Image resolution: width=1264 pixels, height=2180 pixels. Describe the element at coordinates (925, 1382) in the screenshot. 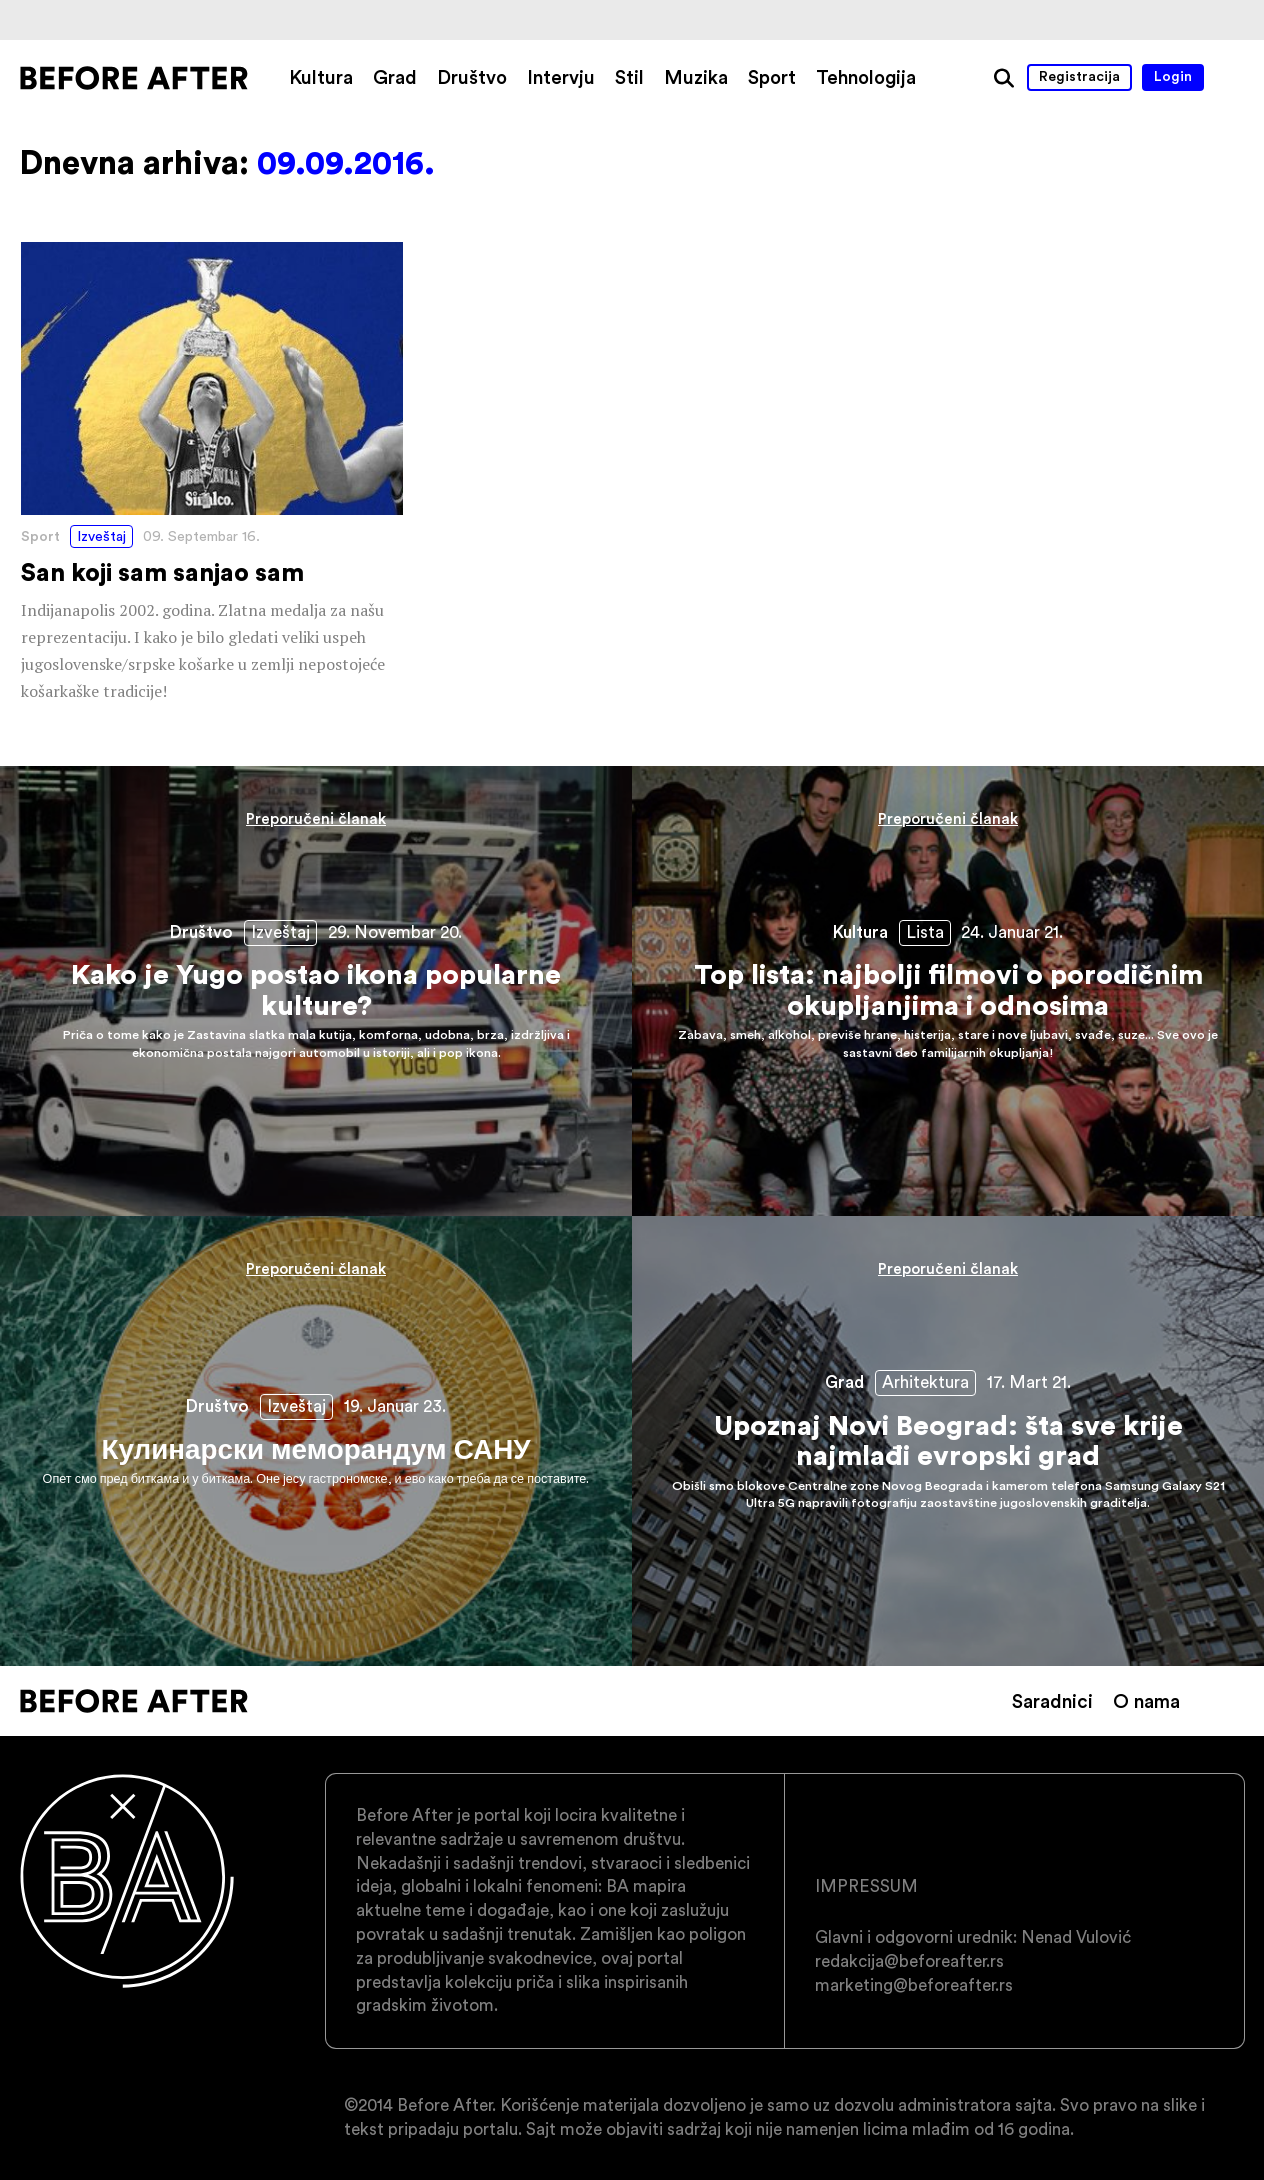

I see `Arhitektura` at that location.